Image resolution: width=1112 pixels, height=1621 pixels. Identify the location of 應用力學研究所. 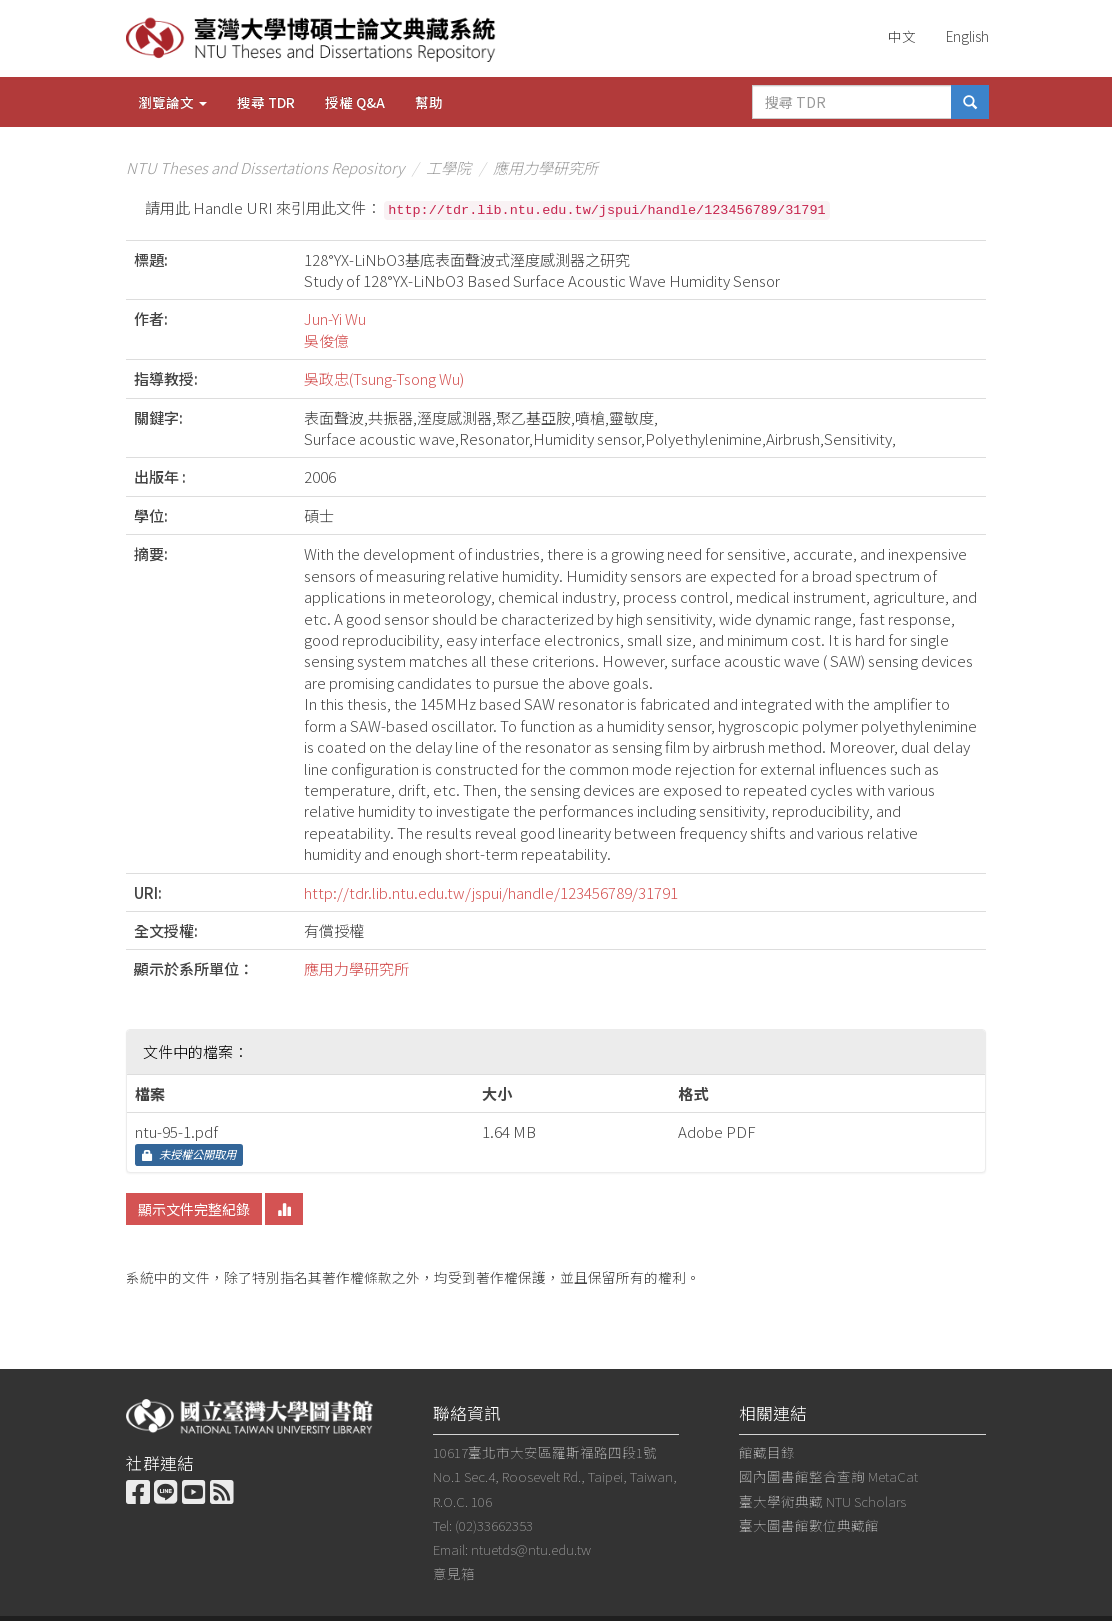
(545, 167).